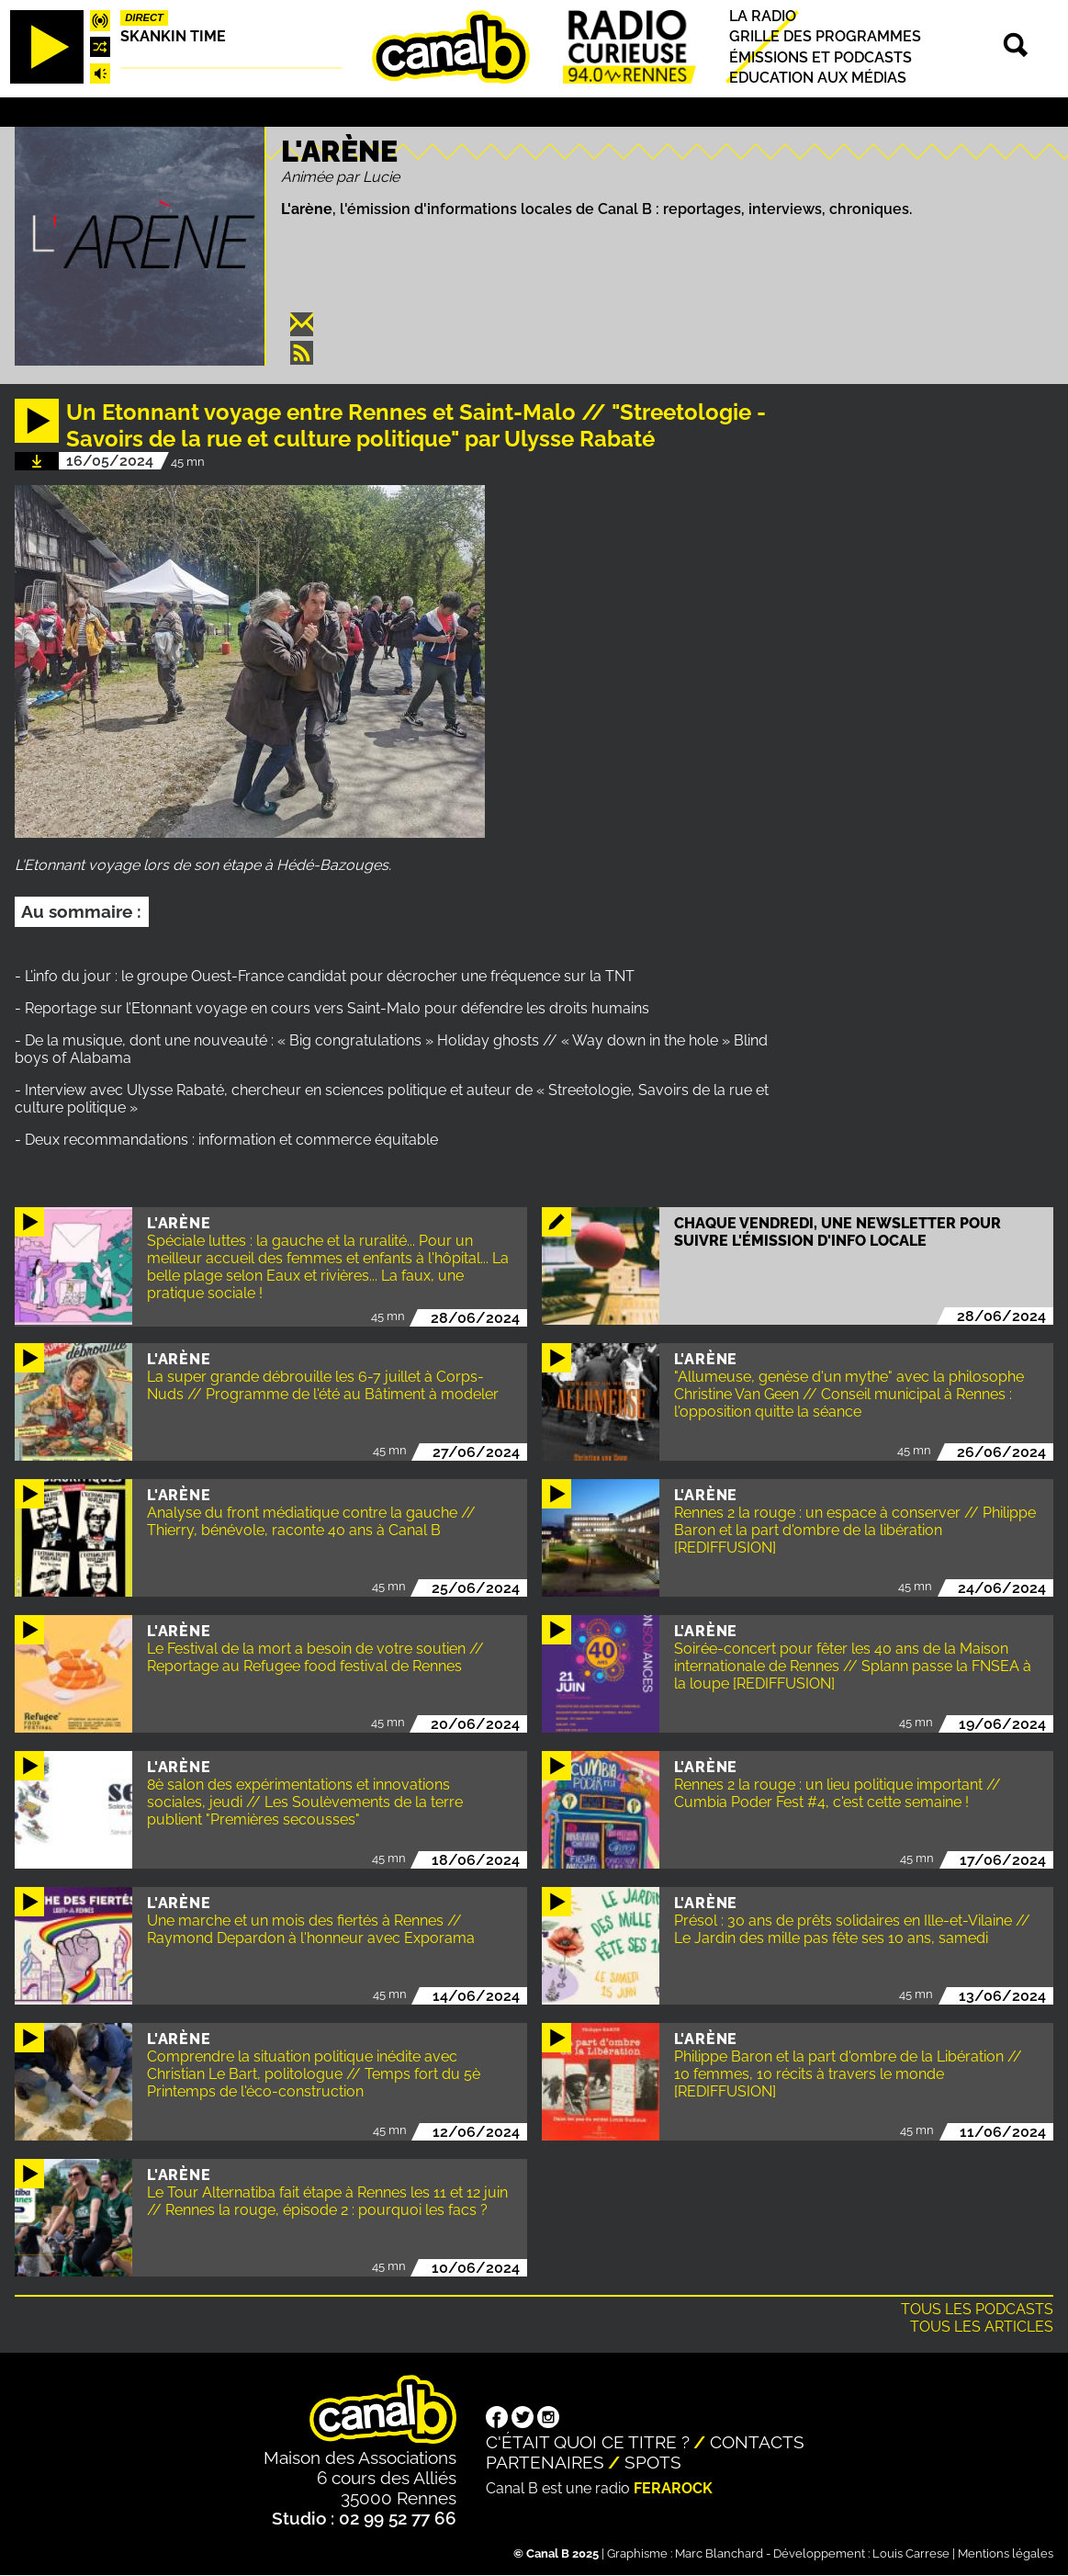 The width and height of the screenshot is (1068, 2576). I want to click on Grille des programmes, so click(825, 37).